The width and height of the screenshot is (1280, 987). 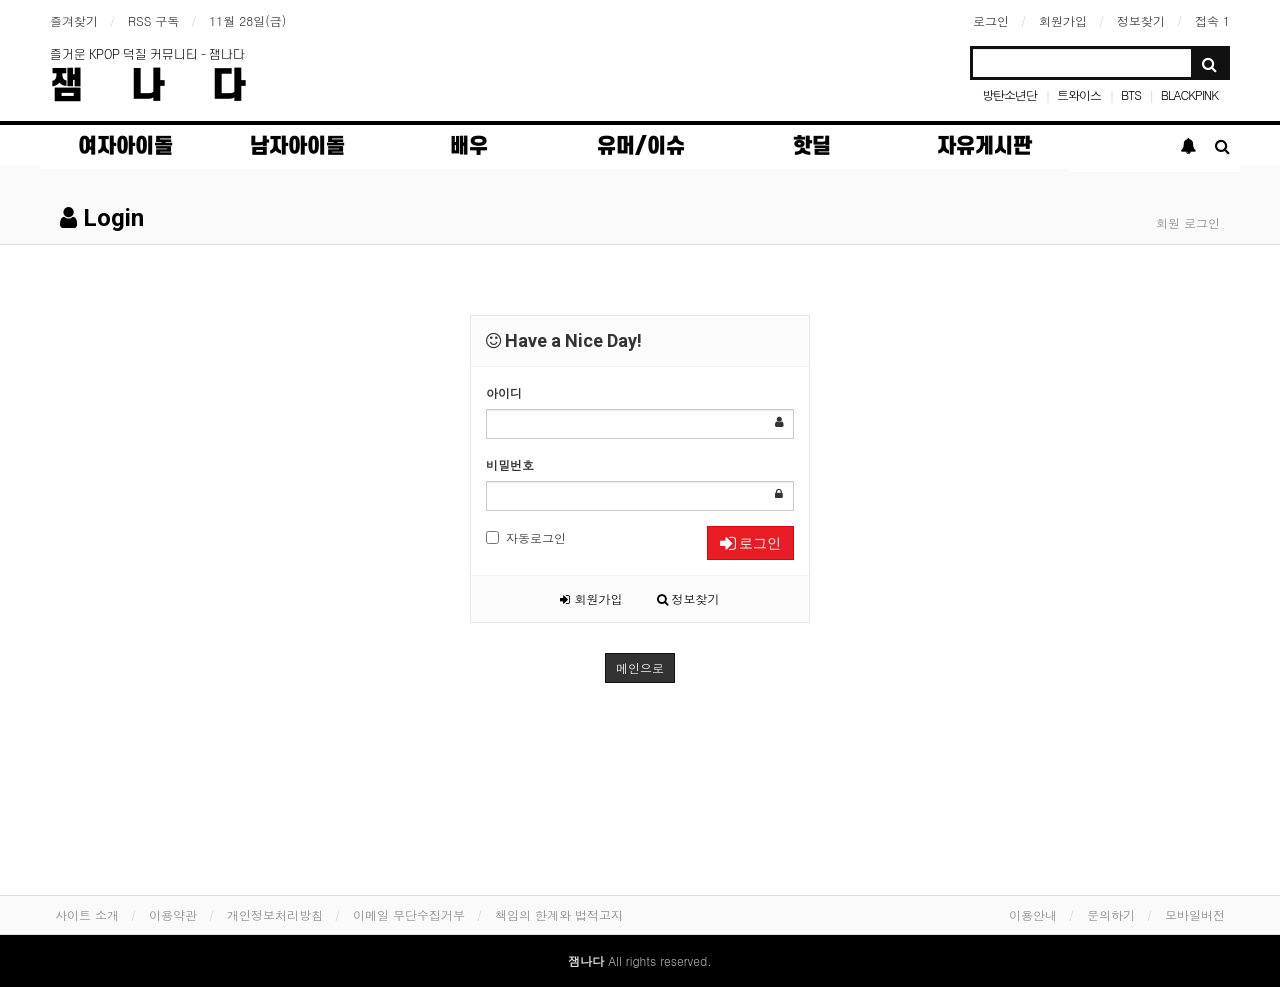 I want to click on RSS 구독, so click(x=153, y=20).